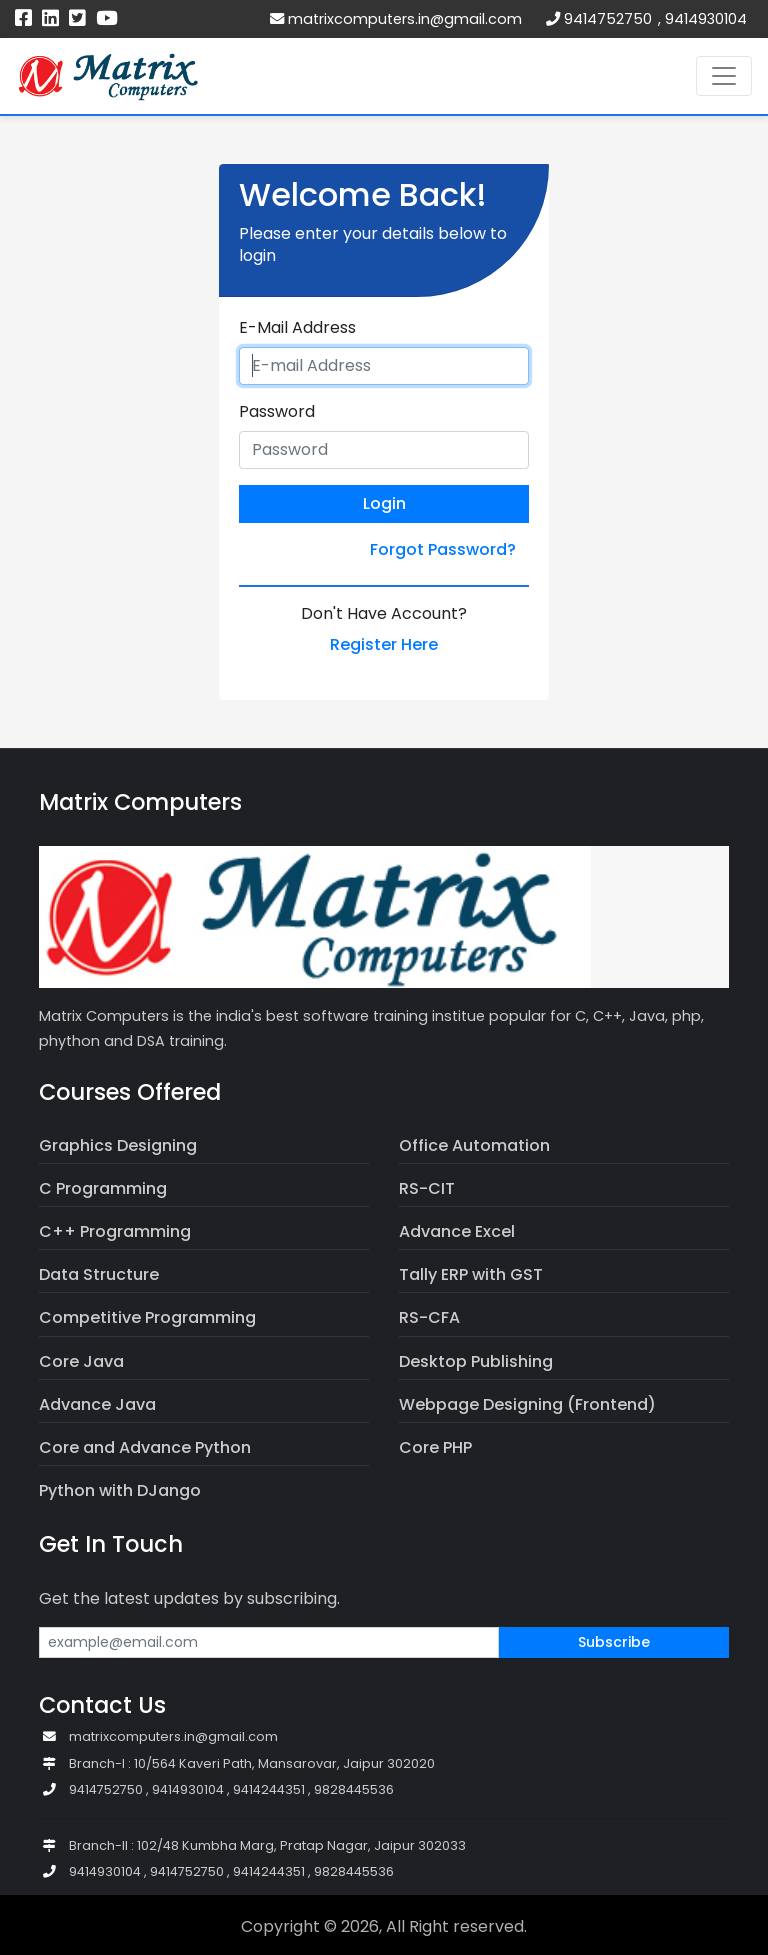 This screenshot has height=1955, width=768. What do you see at coordinates (608, 19) in the screenshot?
I see `9414752750` at bounding box center [608, 19].